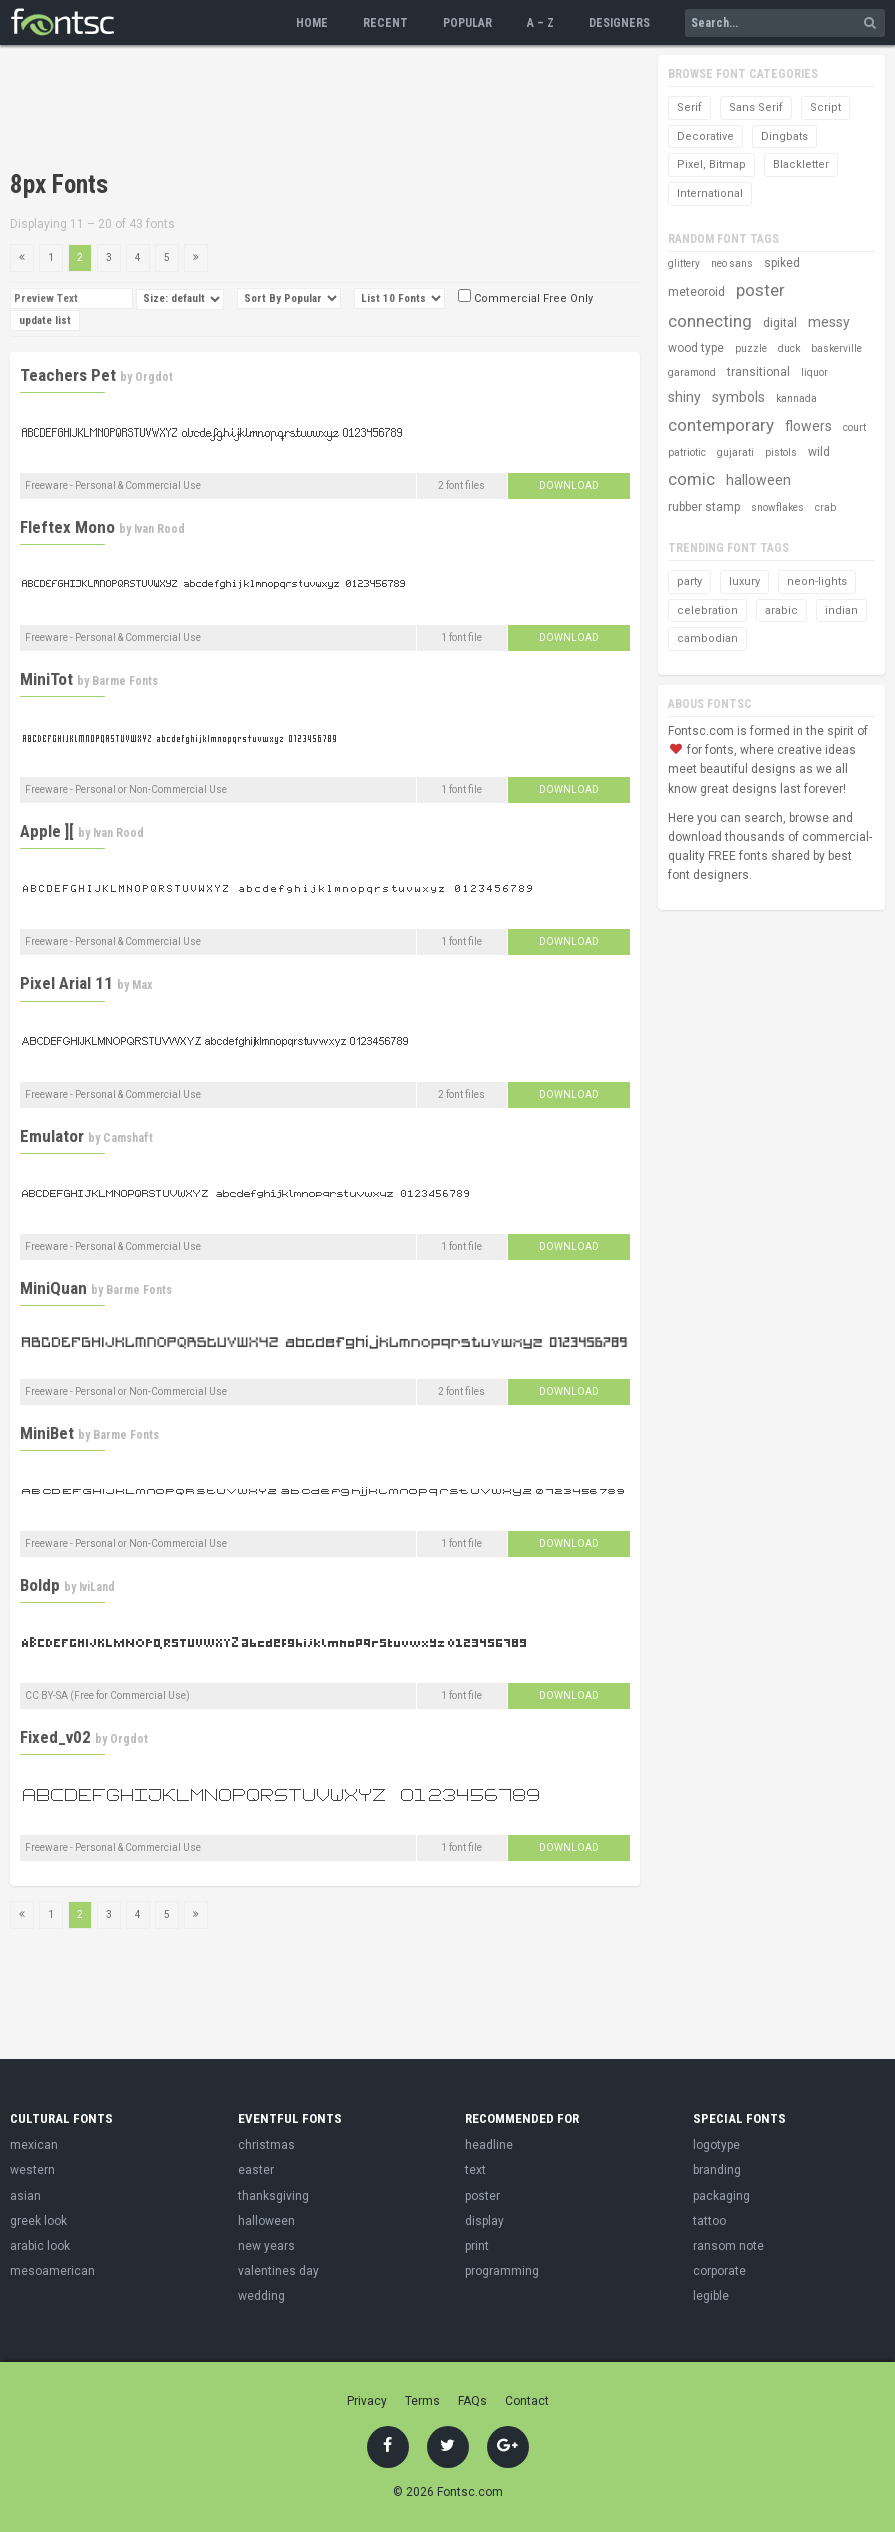 The height and width of the screenshot is (2532, 895). Describe the element at coordinates (25, 2196) in the screenshot. I see `asian` at that location.